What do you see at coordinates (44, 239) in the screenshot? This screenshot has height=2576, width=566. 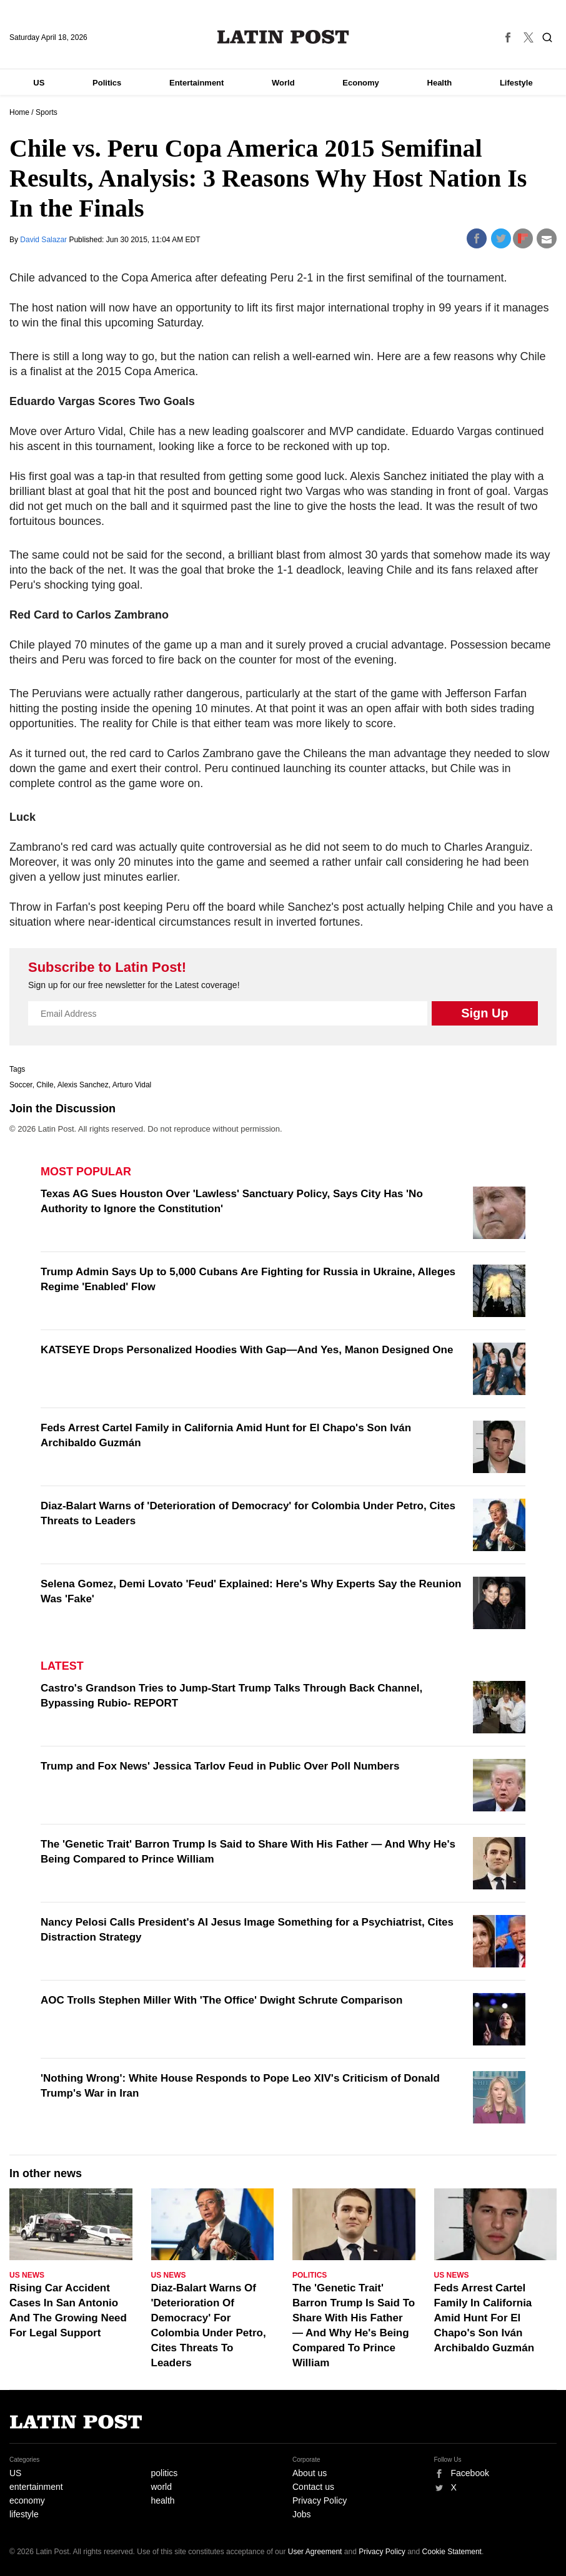 I see `David Salazar` at bounding box center [44, 239].